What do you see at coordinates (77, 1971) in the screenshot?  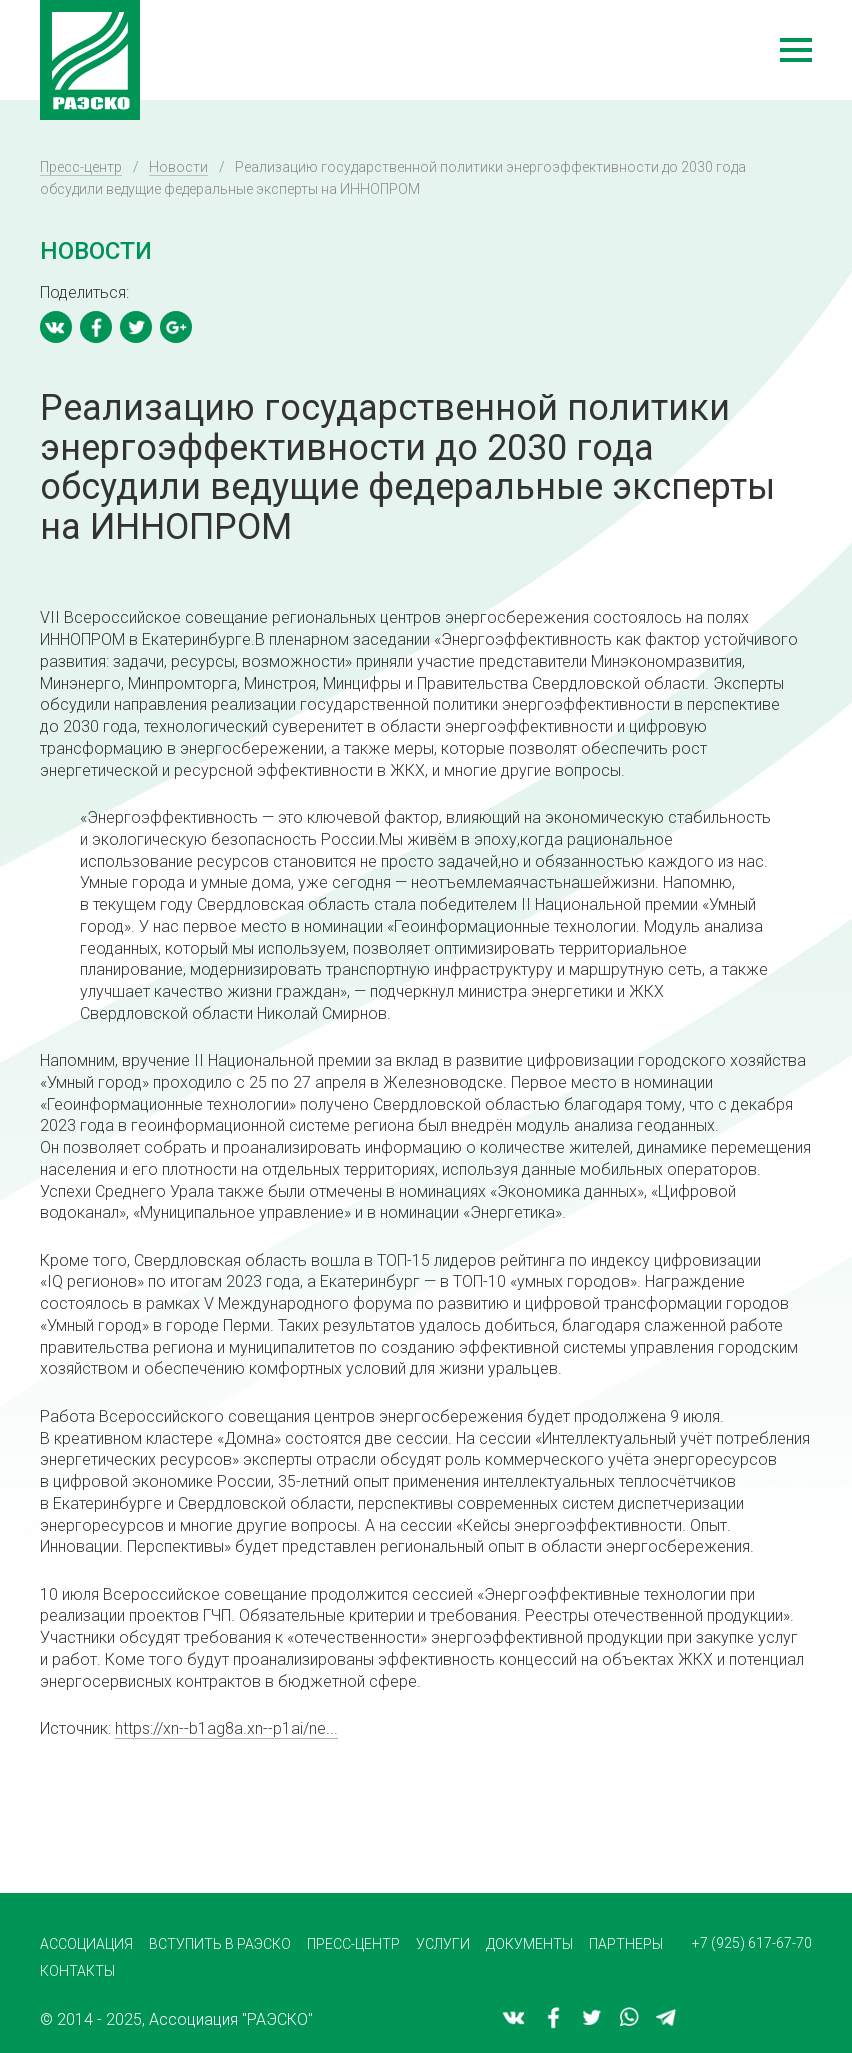 I see `Контакты` at bounding box center [77, 1971].